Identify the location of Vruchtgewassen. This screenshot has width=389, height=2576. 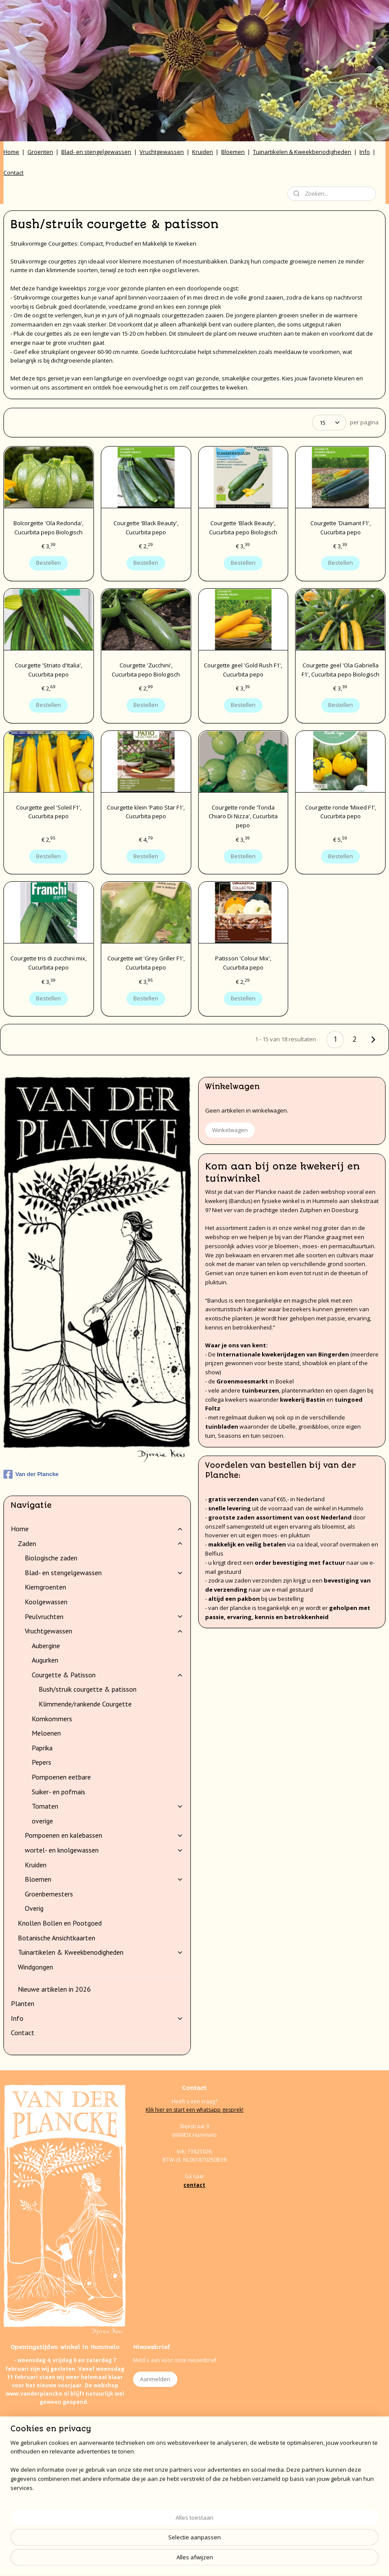
(162, 152).